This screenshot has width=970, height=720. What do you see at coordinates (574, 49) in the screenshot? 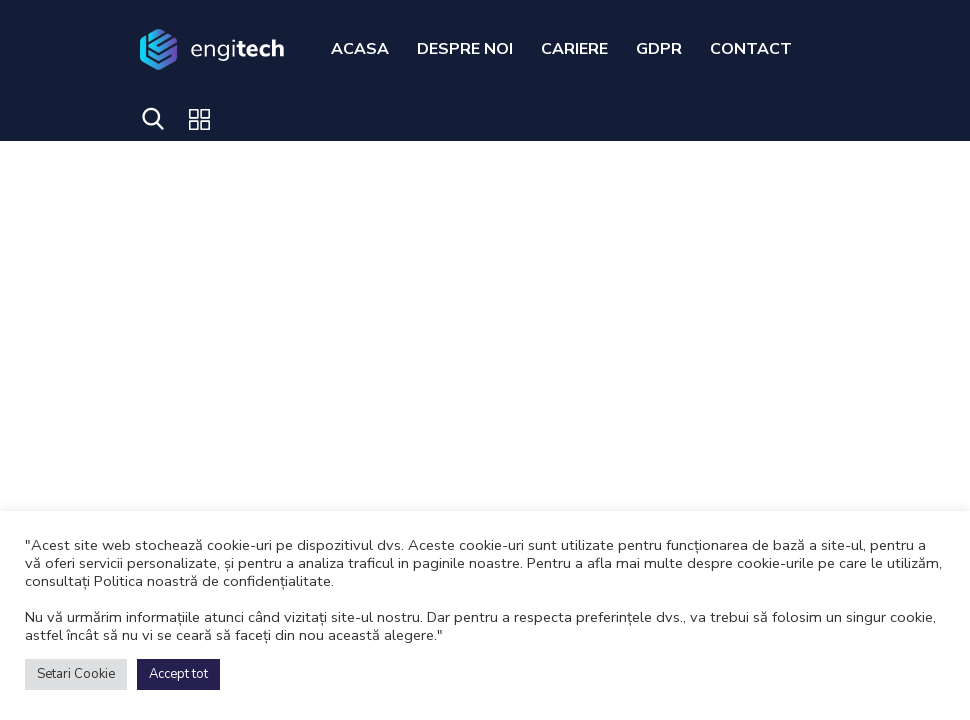
I see `CARIERE` at bounding box center [574, 49].